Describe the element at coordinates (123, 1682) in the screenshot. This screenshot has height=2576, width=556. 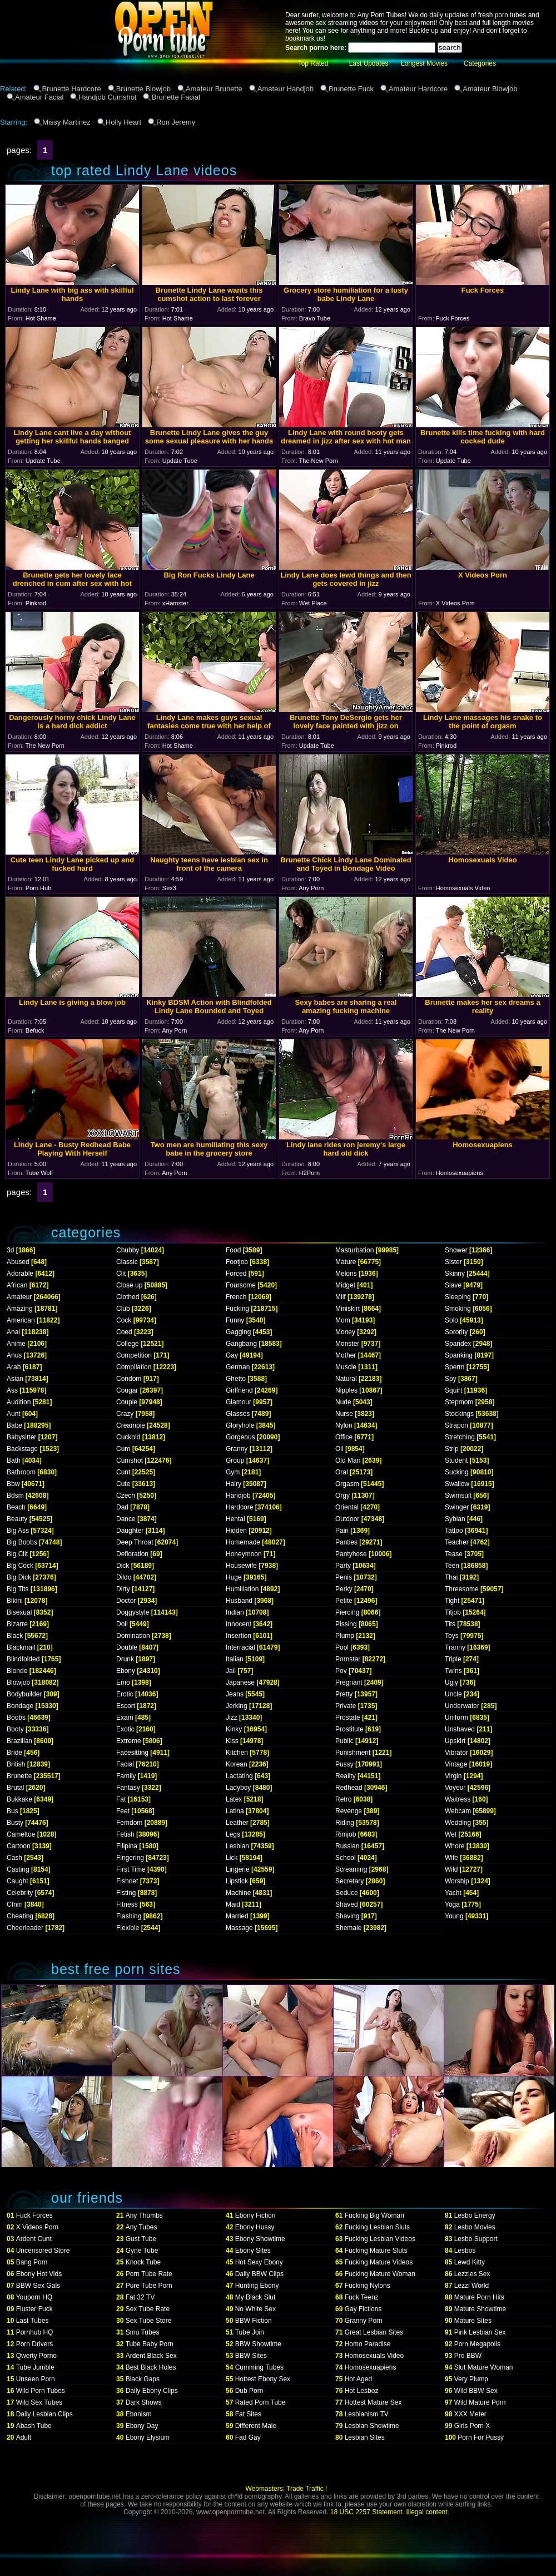
I see `Emo` at that location.